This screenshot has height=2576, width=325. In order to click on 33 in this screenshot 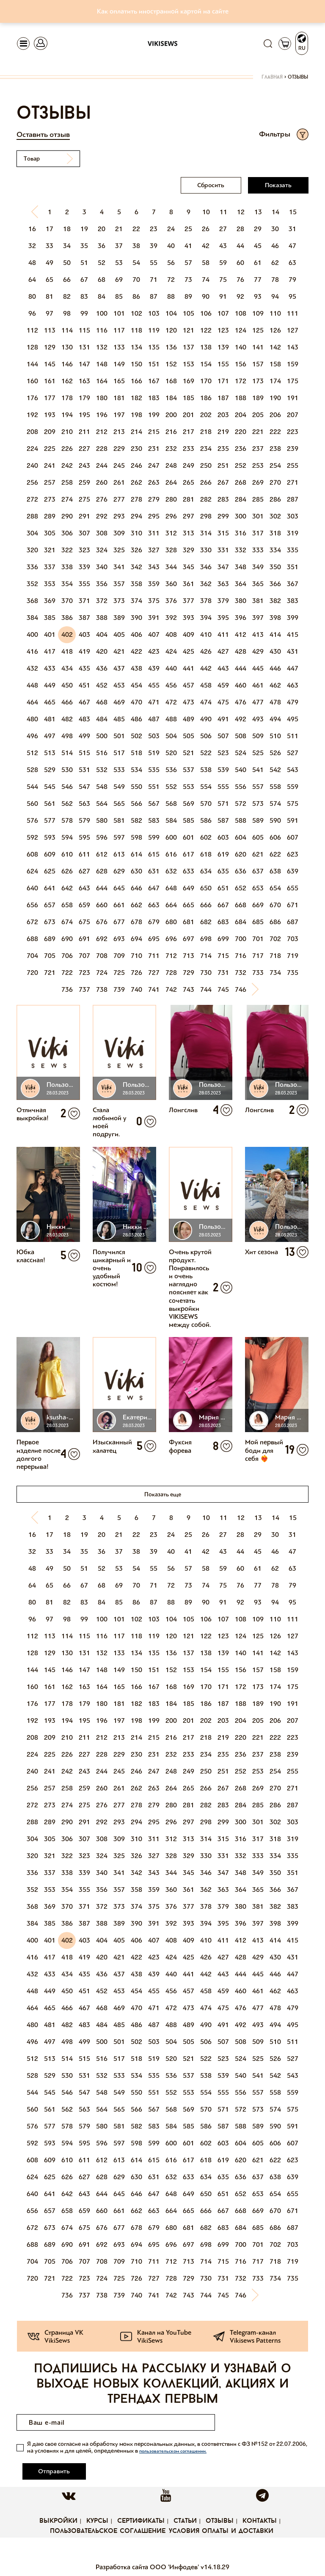, I will do `click(49, 246)`.